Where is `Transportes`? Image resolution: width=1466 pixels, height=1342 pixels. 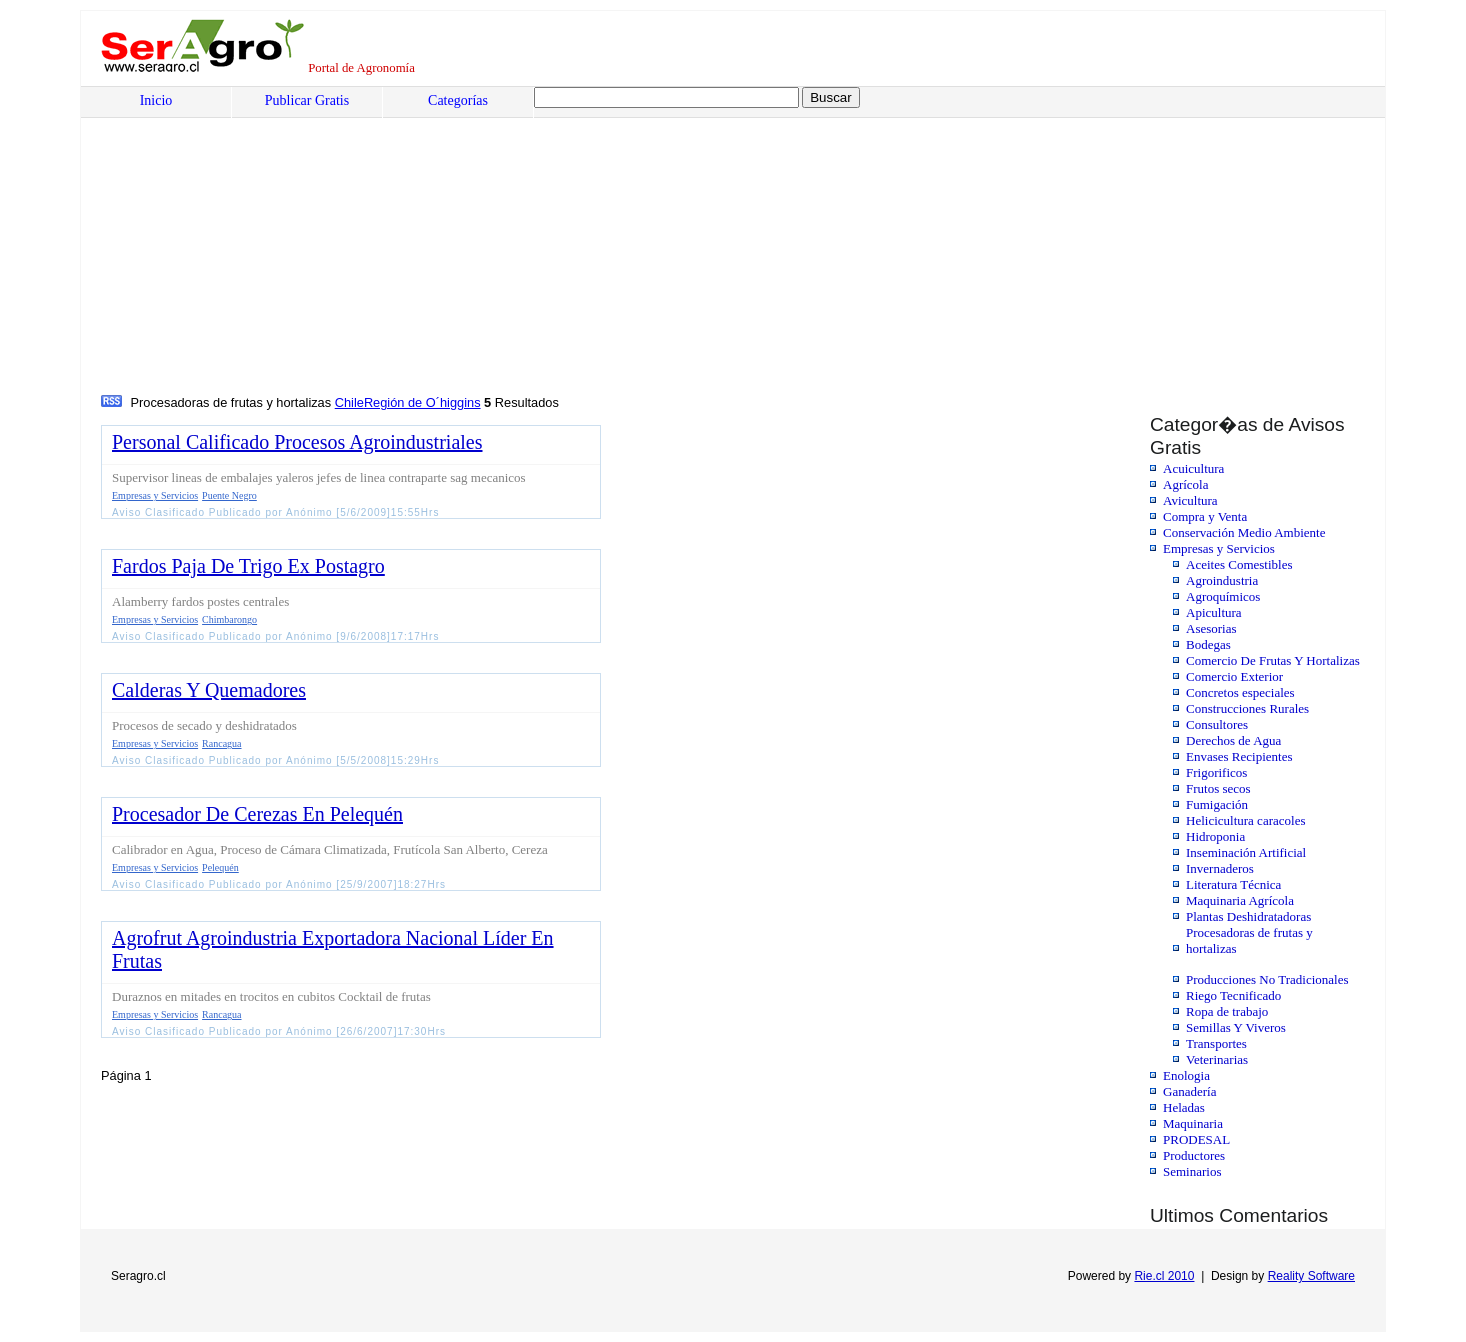
Transportes is located at coordinates (1216, 1043).